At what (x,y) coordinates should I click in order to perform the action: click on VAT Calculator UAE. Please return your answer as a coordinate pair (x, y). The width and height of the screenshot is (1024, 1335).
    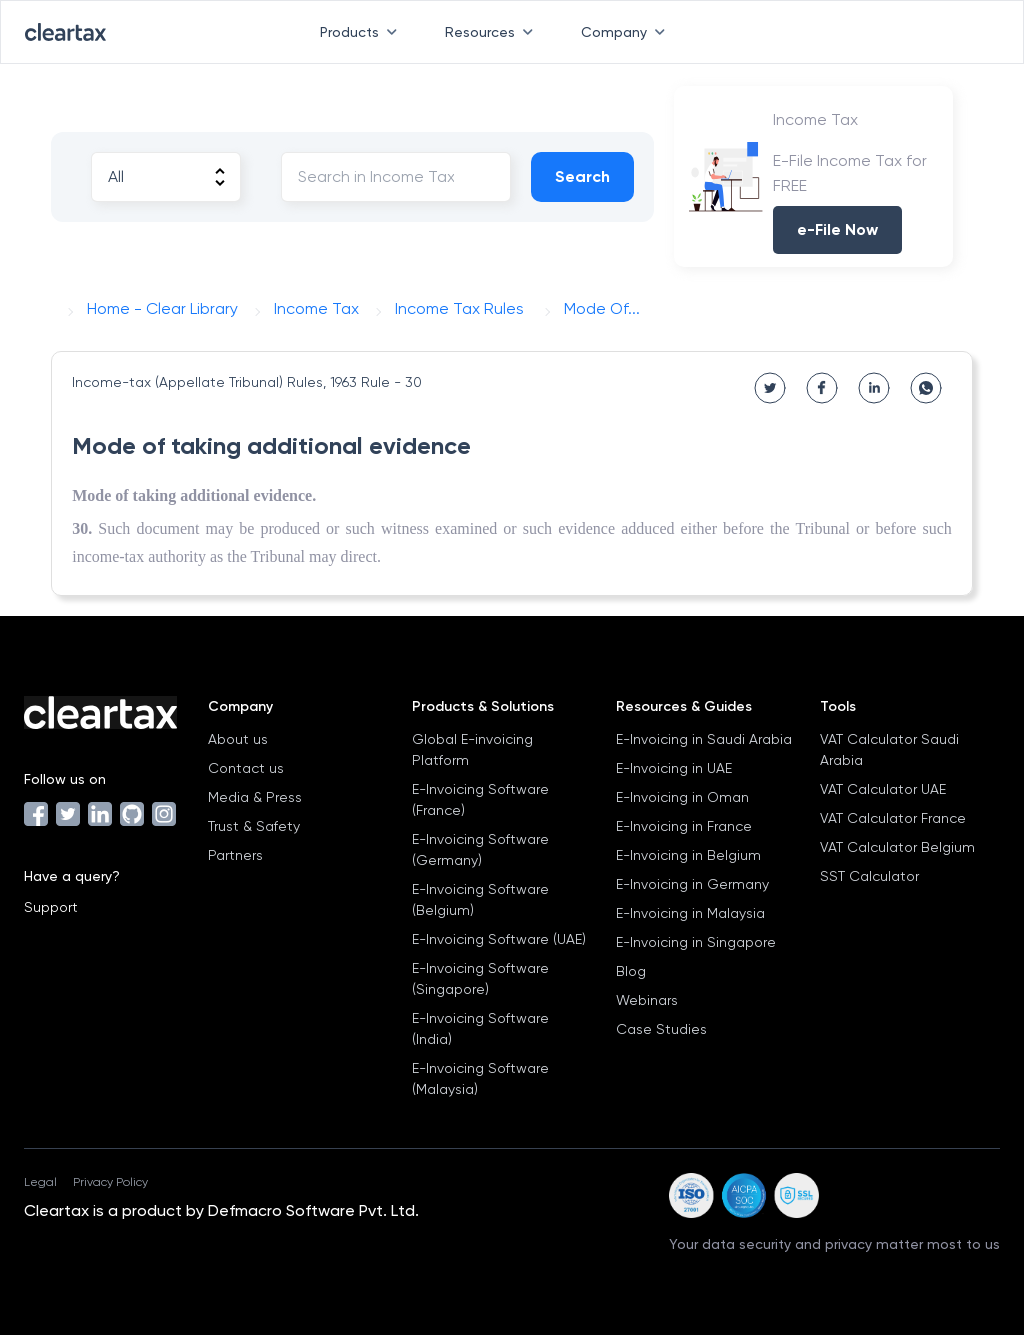
    Looking at the image, I should click on (883, 789).